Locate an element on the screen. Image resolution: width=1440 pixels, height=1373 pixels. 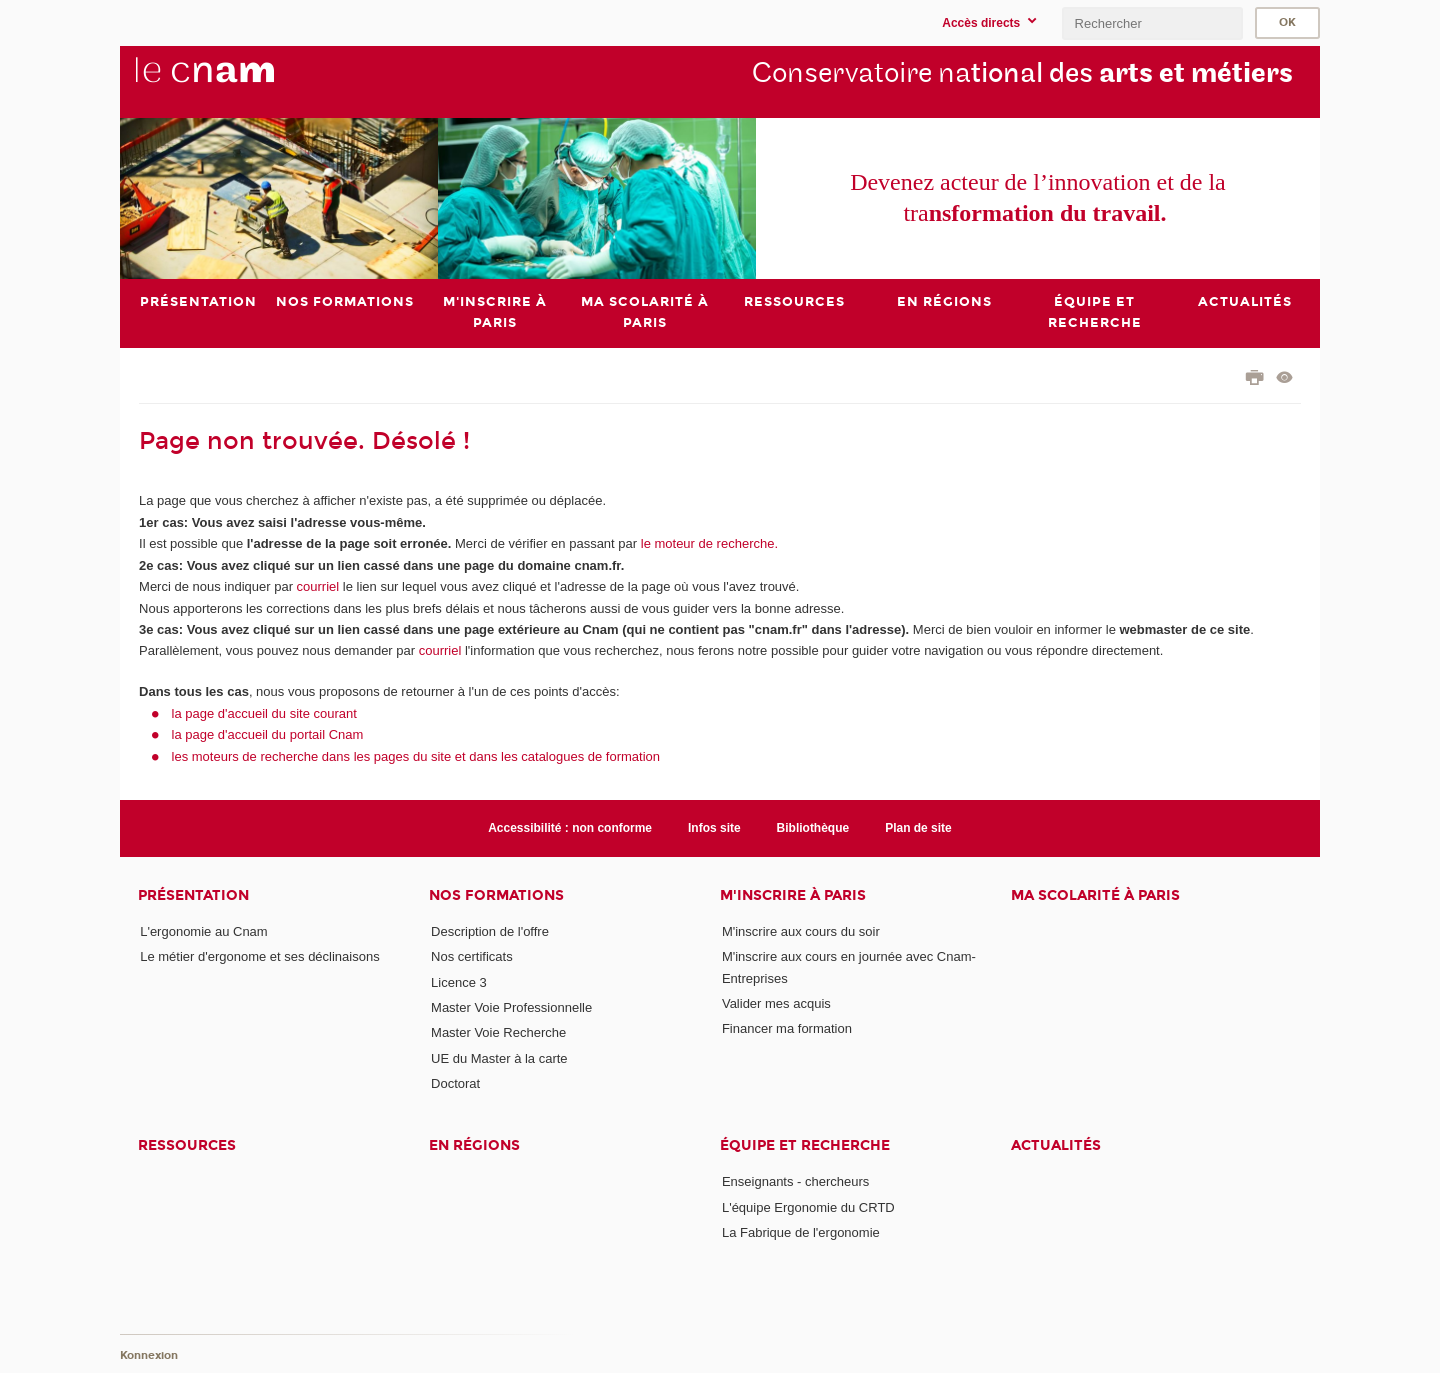
Enseignants - chercheurs is located at coordinates (795, 1181).